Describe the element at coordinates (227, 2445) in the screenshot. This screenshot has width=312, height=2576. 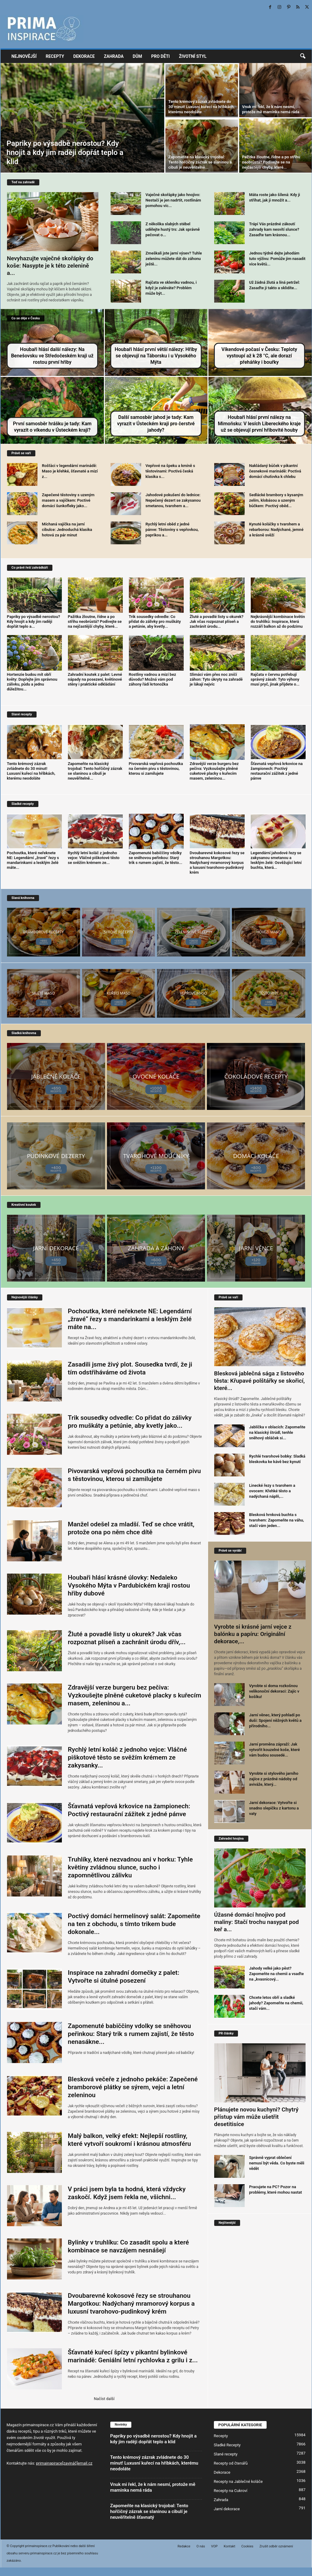
I see `Sladké Recepty` at that location.